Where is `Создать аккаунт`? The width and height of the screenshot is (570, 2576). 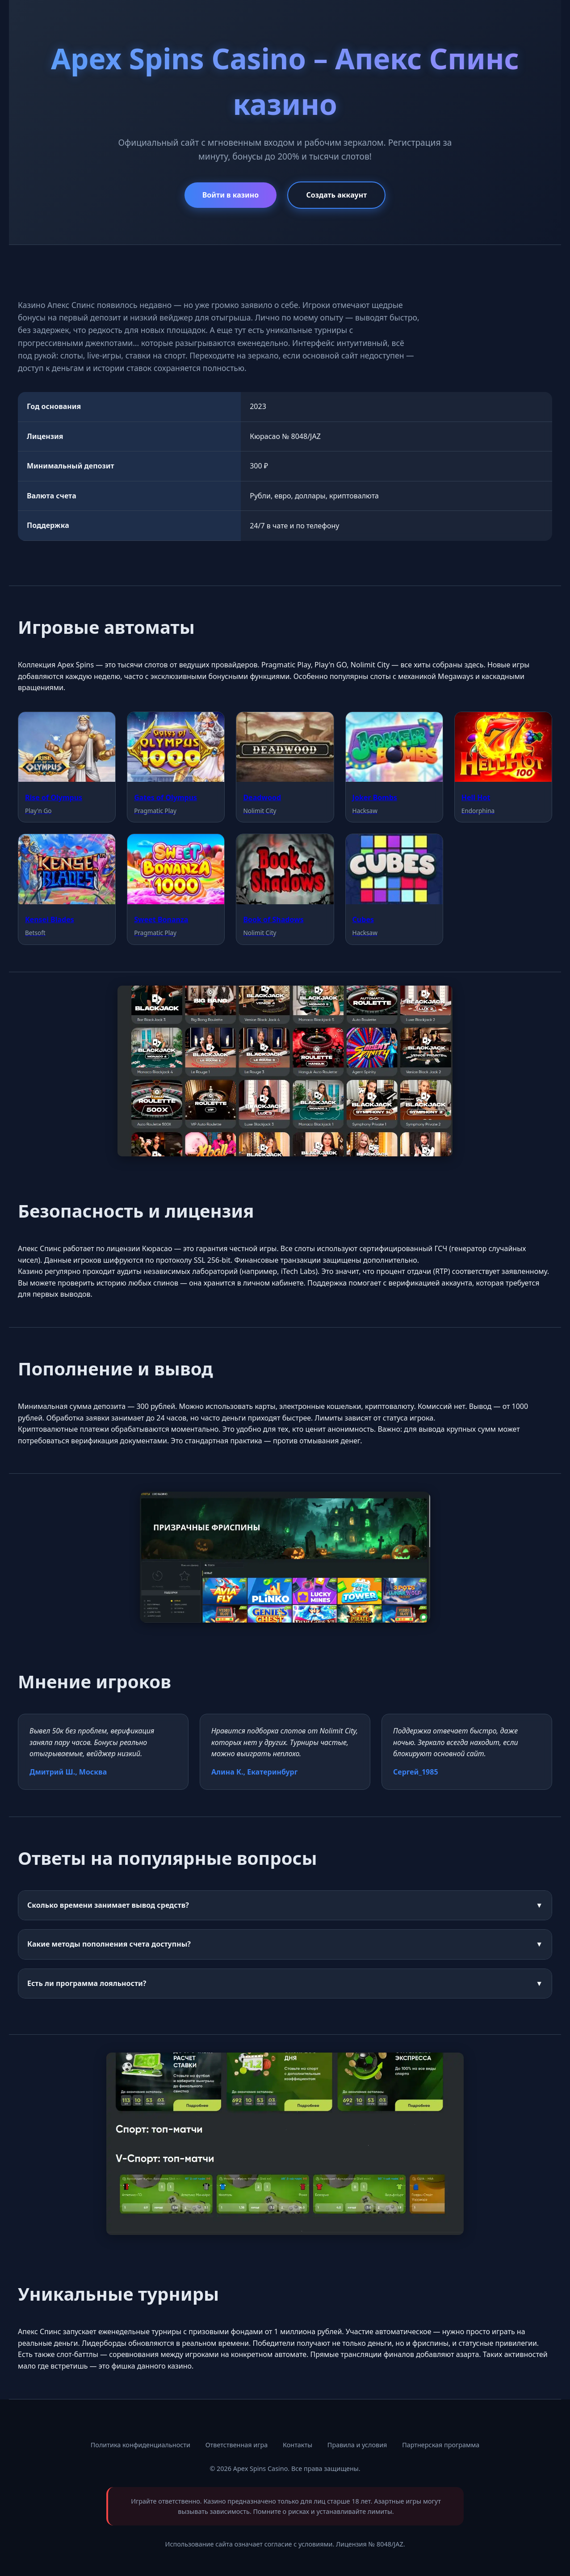 Создать аккаунт is located at coordinates (336, 195).